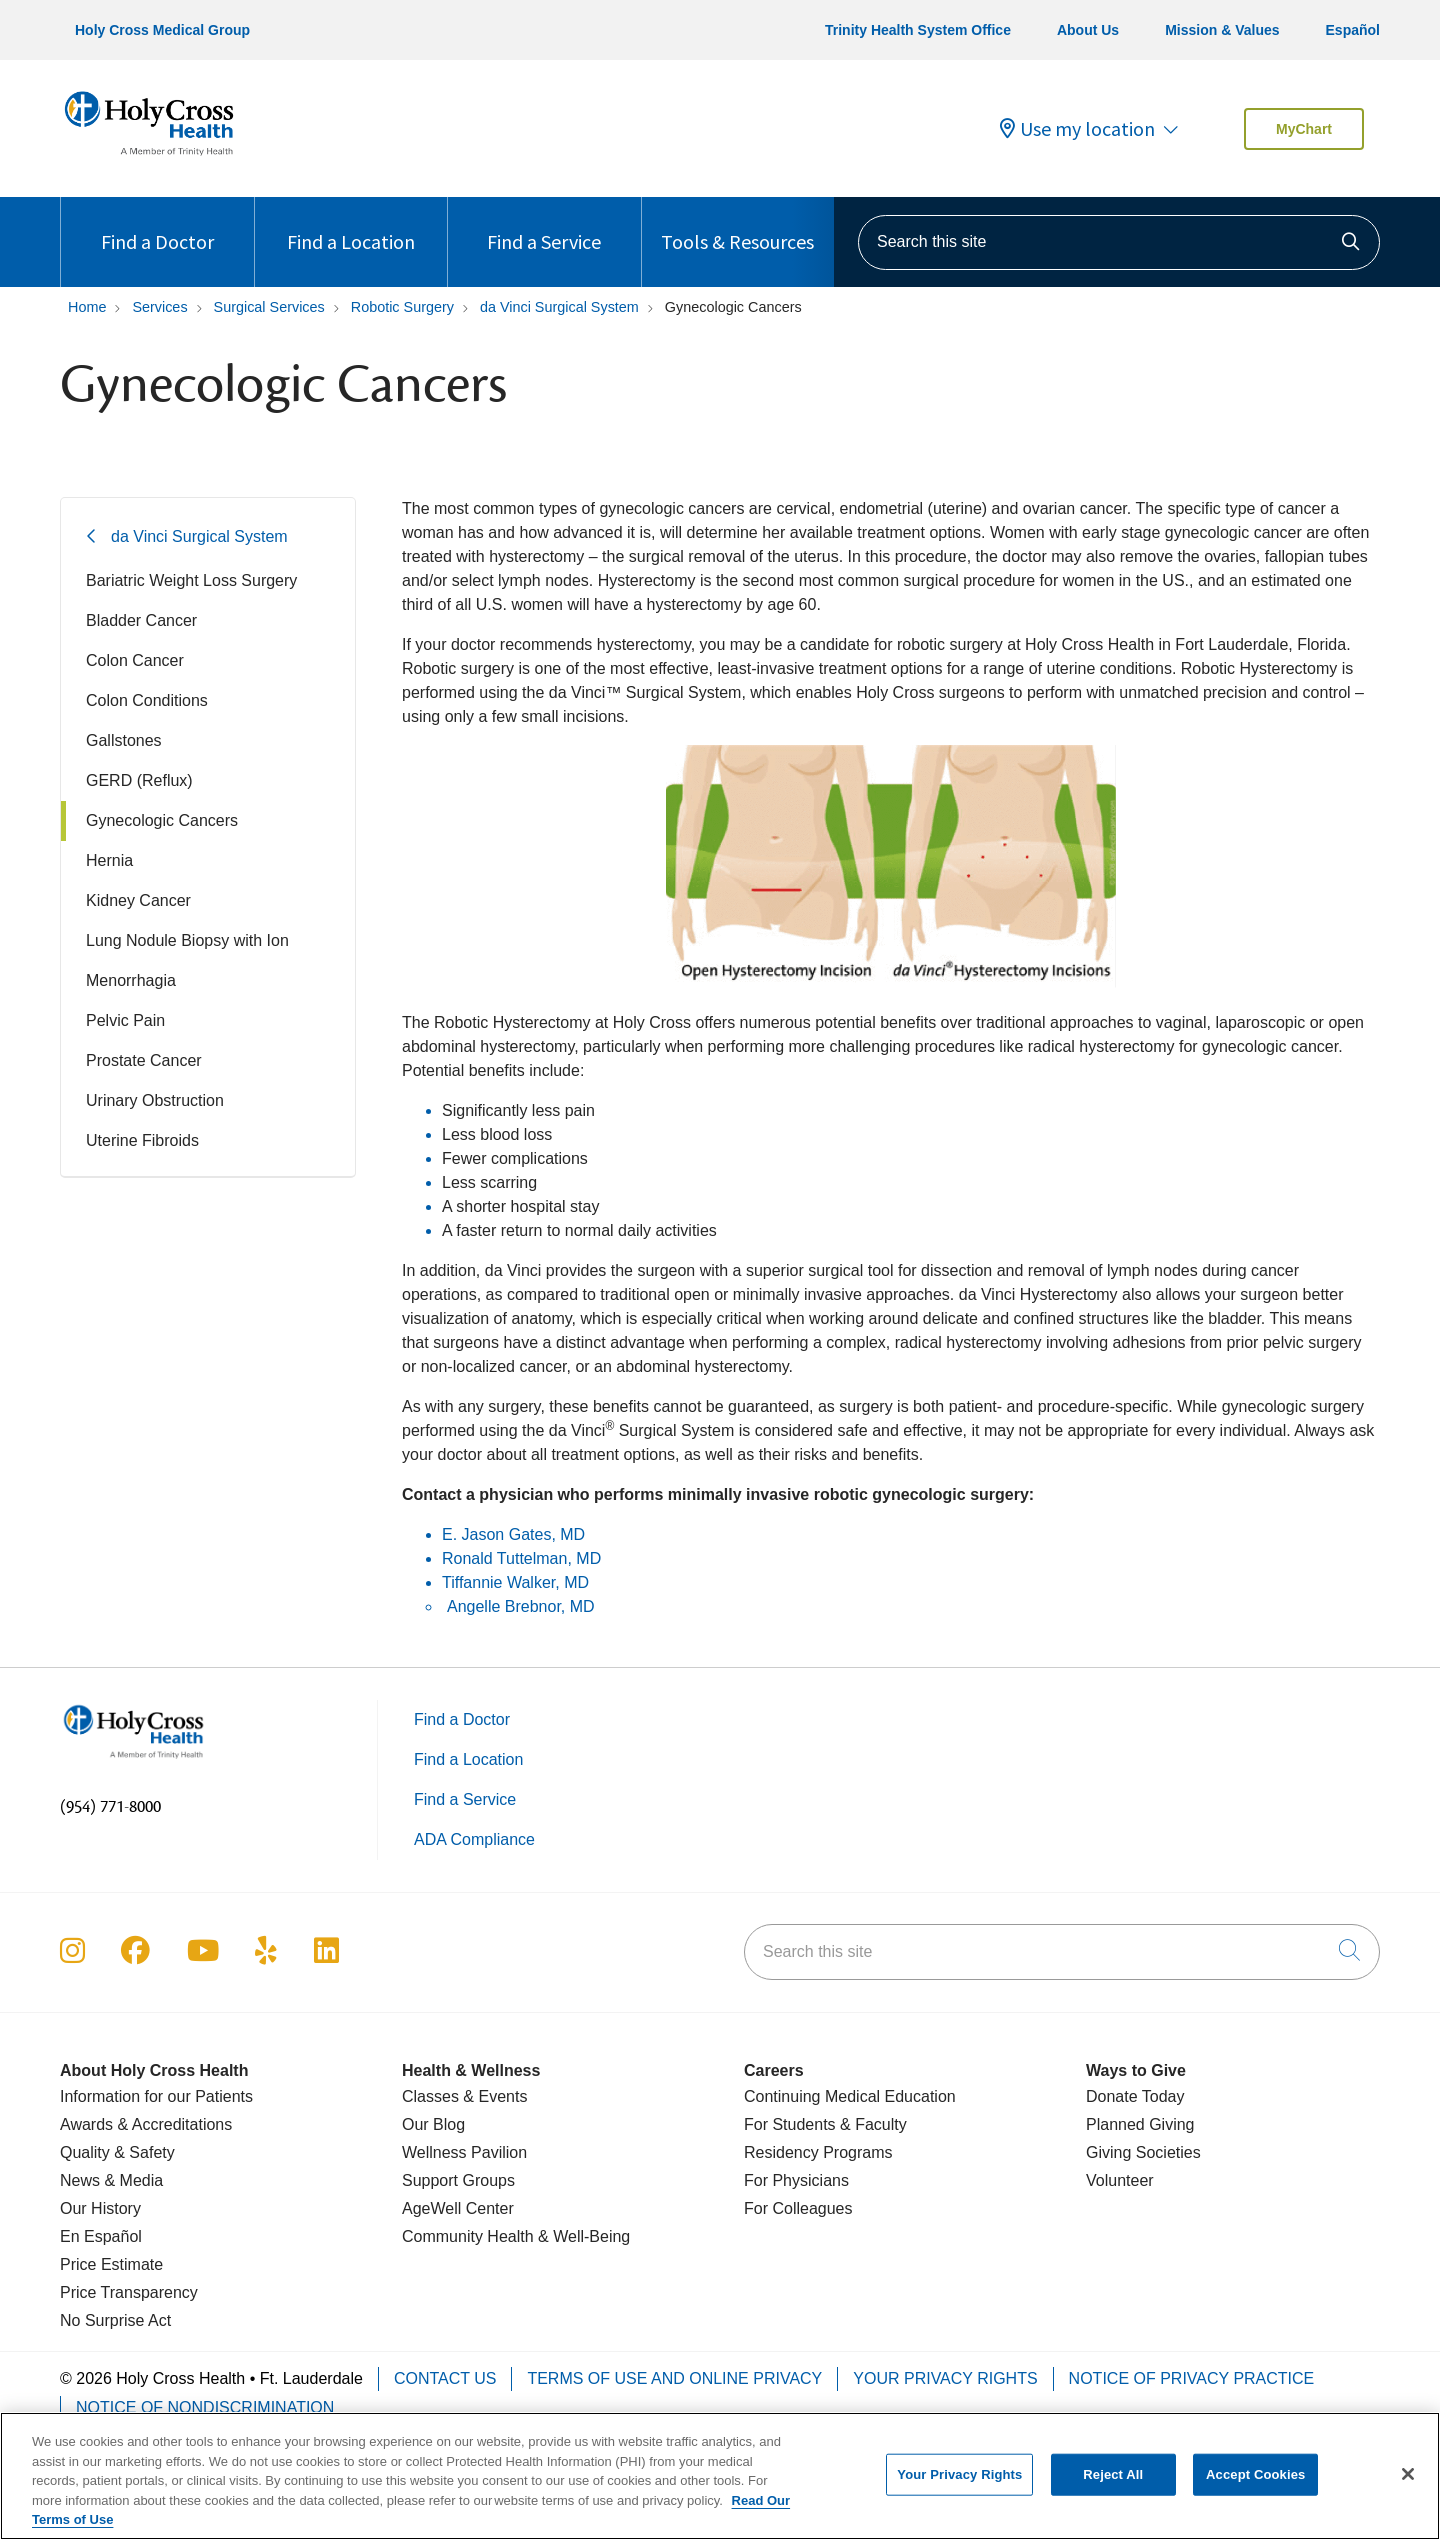  I want to click on Find a Service, so click(544, 225).